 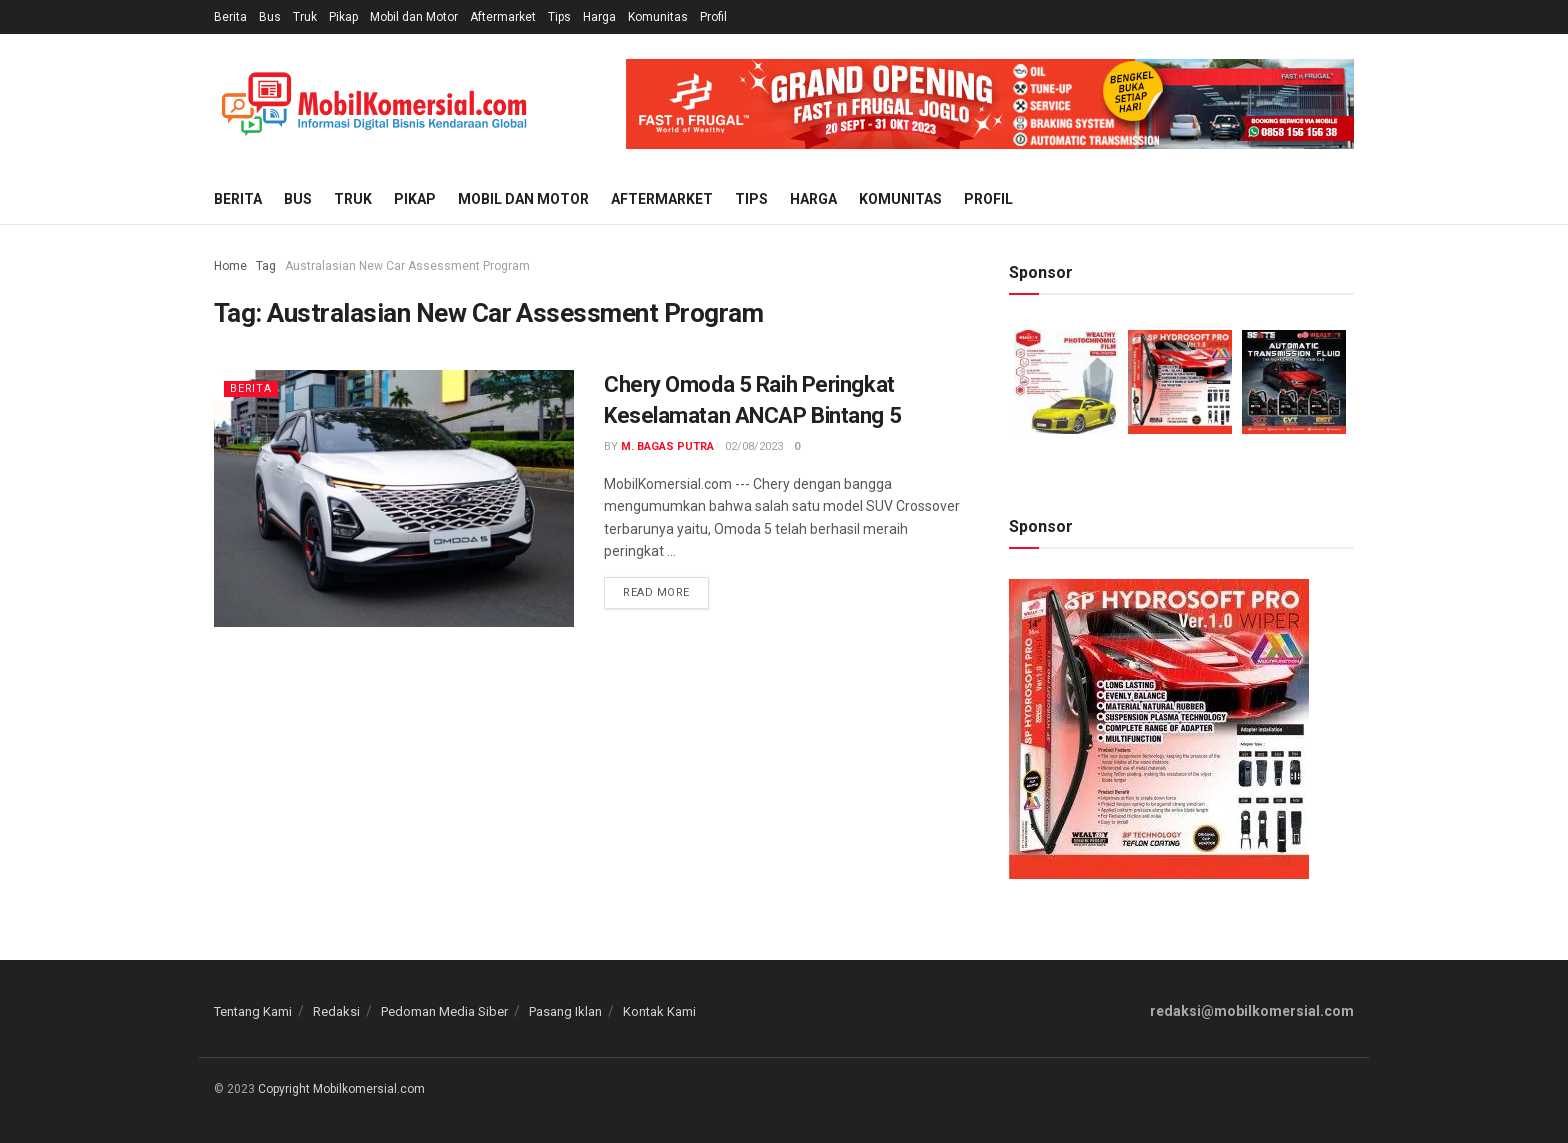 What do you see at coordinates (336, 1011) in the screenshot?
I see `Redaksi` at bounding box center [336, 1011].